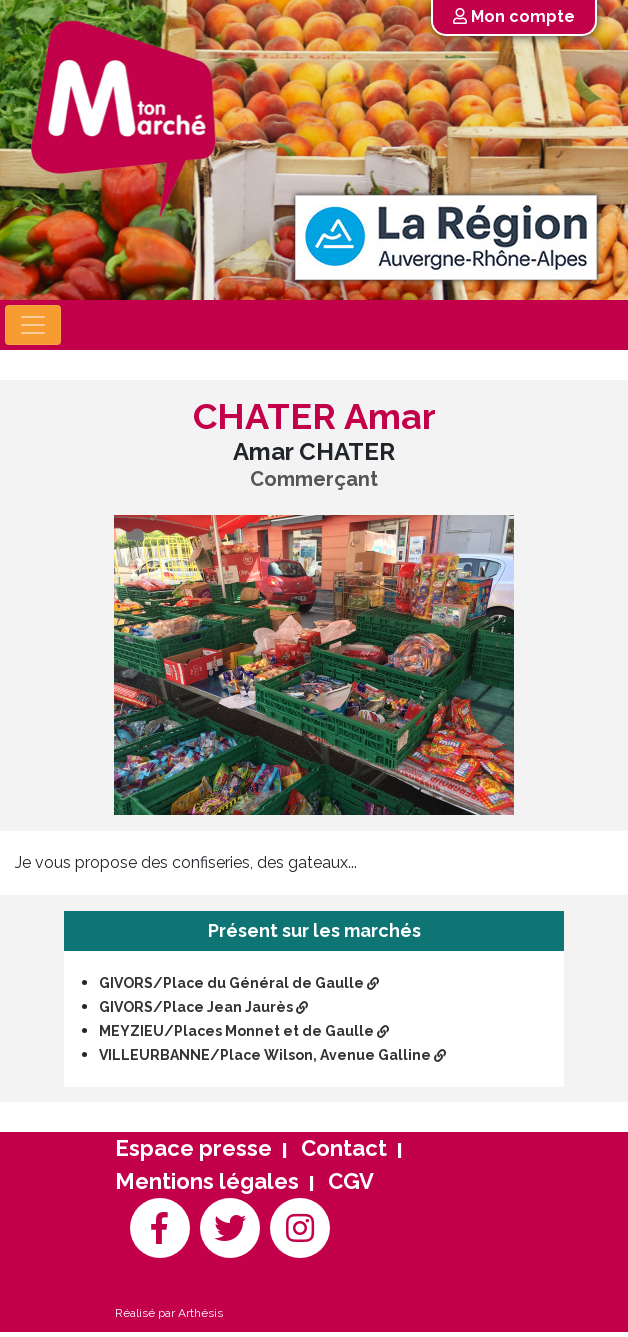 The image size is (628, 1337). What do you see at coordinates (351, 1181) in the screenshot?
I see `CGV` at bounding box center [351, 1181].